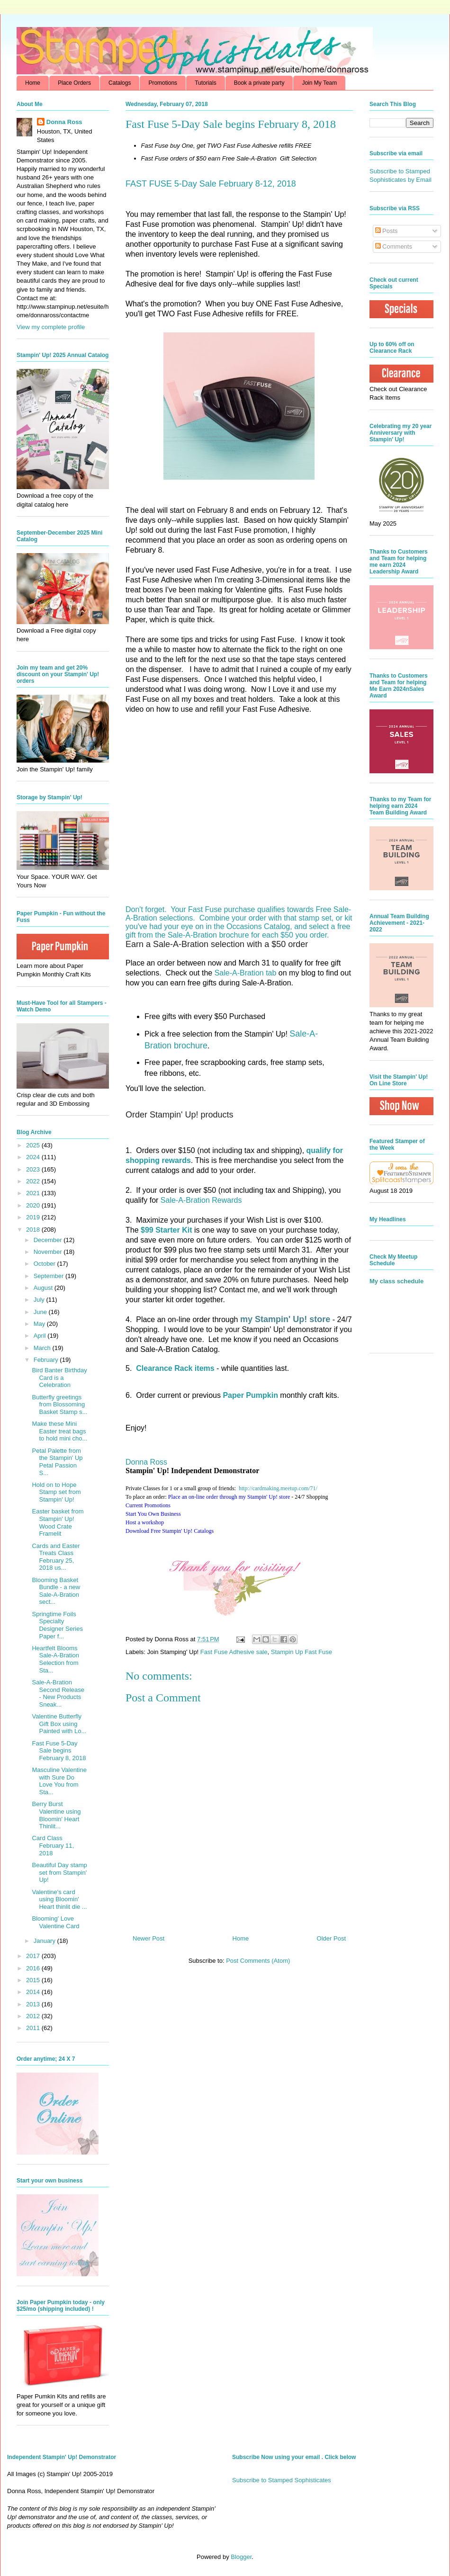 This screenshot has height=2576, width=450. What do you see at coordinates (45, 1263) in the screenshot?
I see `October` at bounding box center [45, 1263].